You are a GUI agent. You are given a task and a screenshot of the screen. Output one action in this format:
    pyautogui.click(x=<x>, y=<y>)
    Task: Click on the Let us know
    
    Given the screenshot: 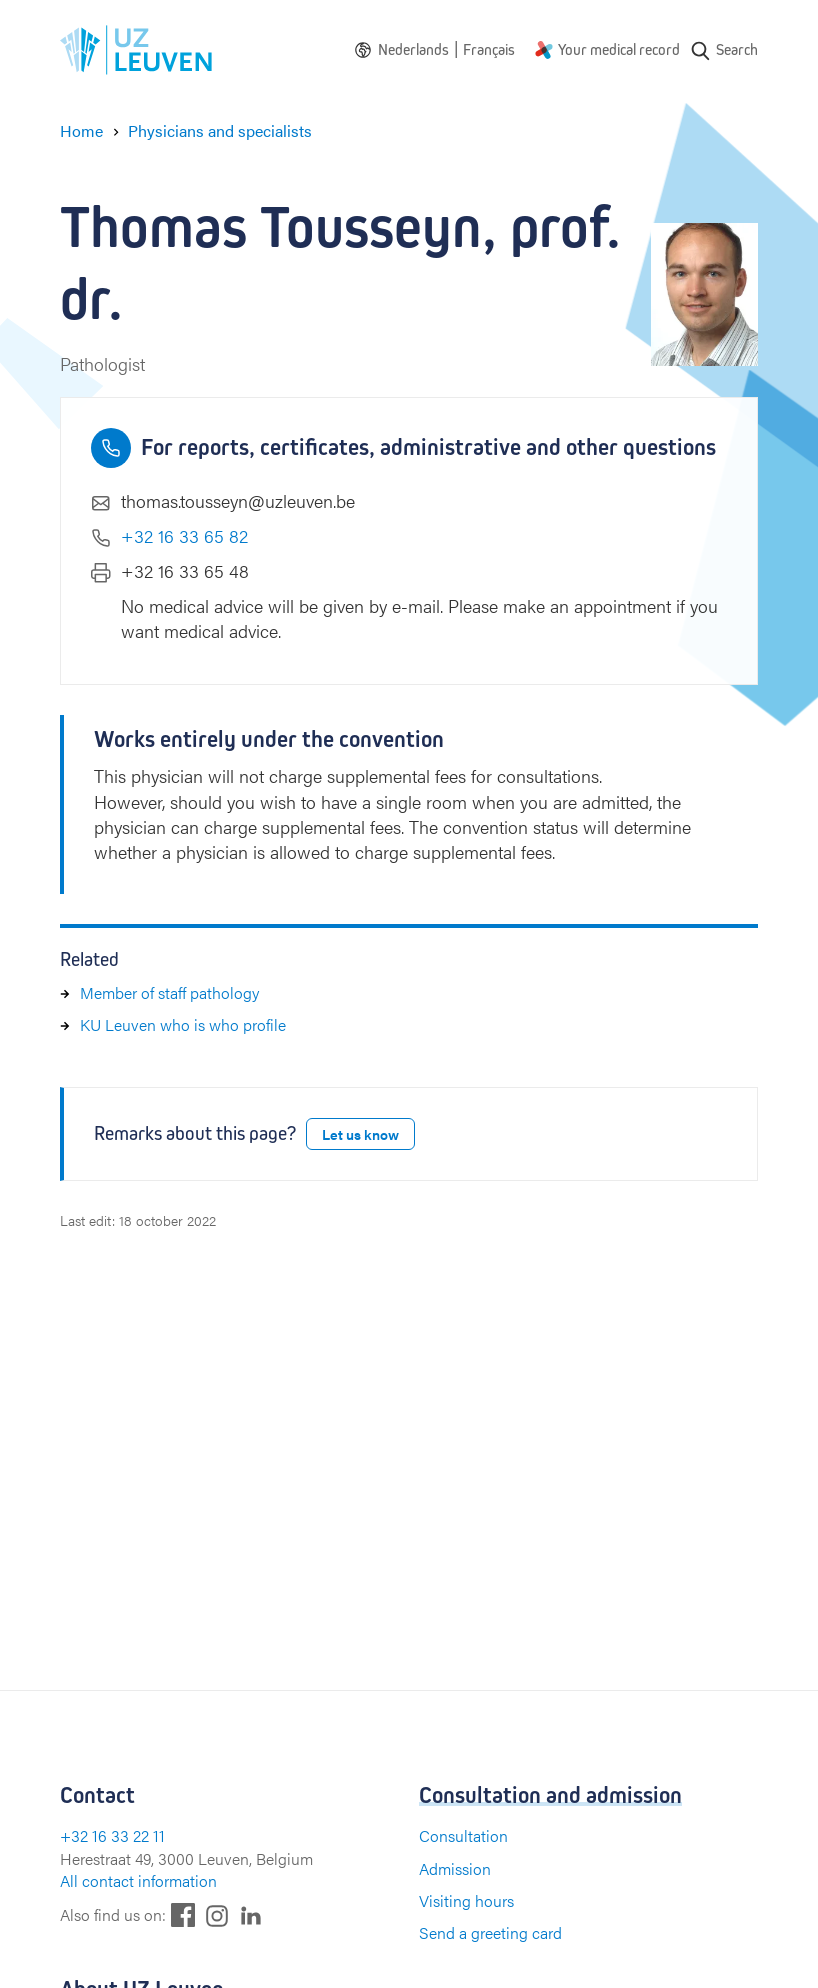 What is the action you would take?
    pyautogui.click(x=360, y=1134)
    